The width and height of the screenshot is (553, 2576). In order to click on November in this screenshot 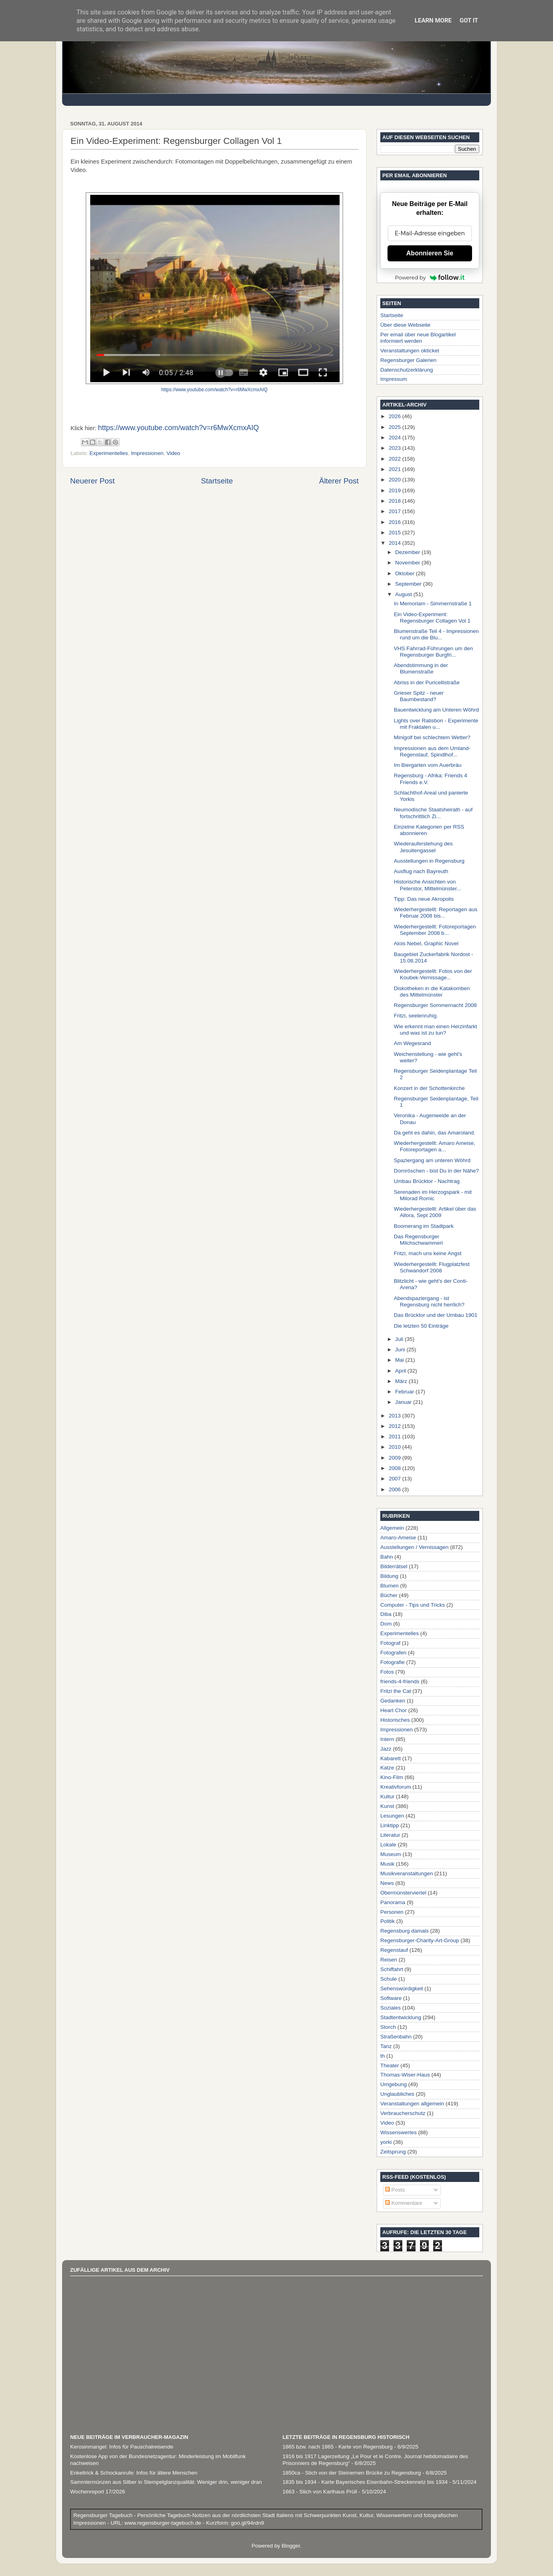, I will do `click(408, 563)`.